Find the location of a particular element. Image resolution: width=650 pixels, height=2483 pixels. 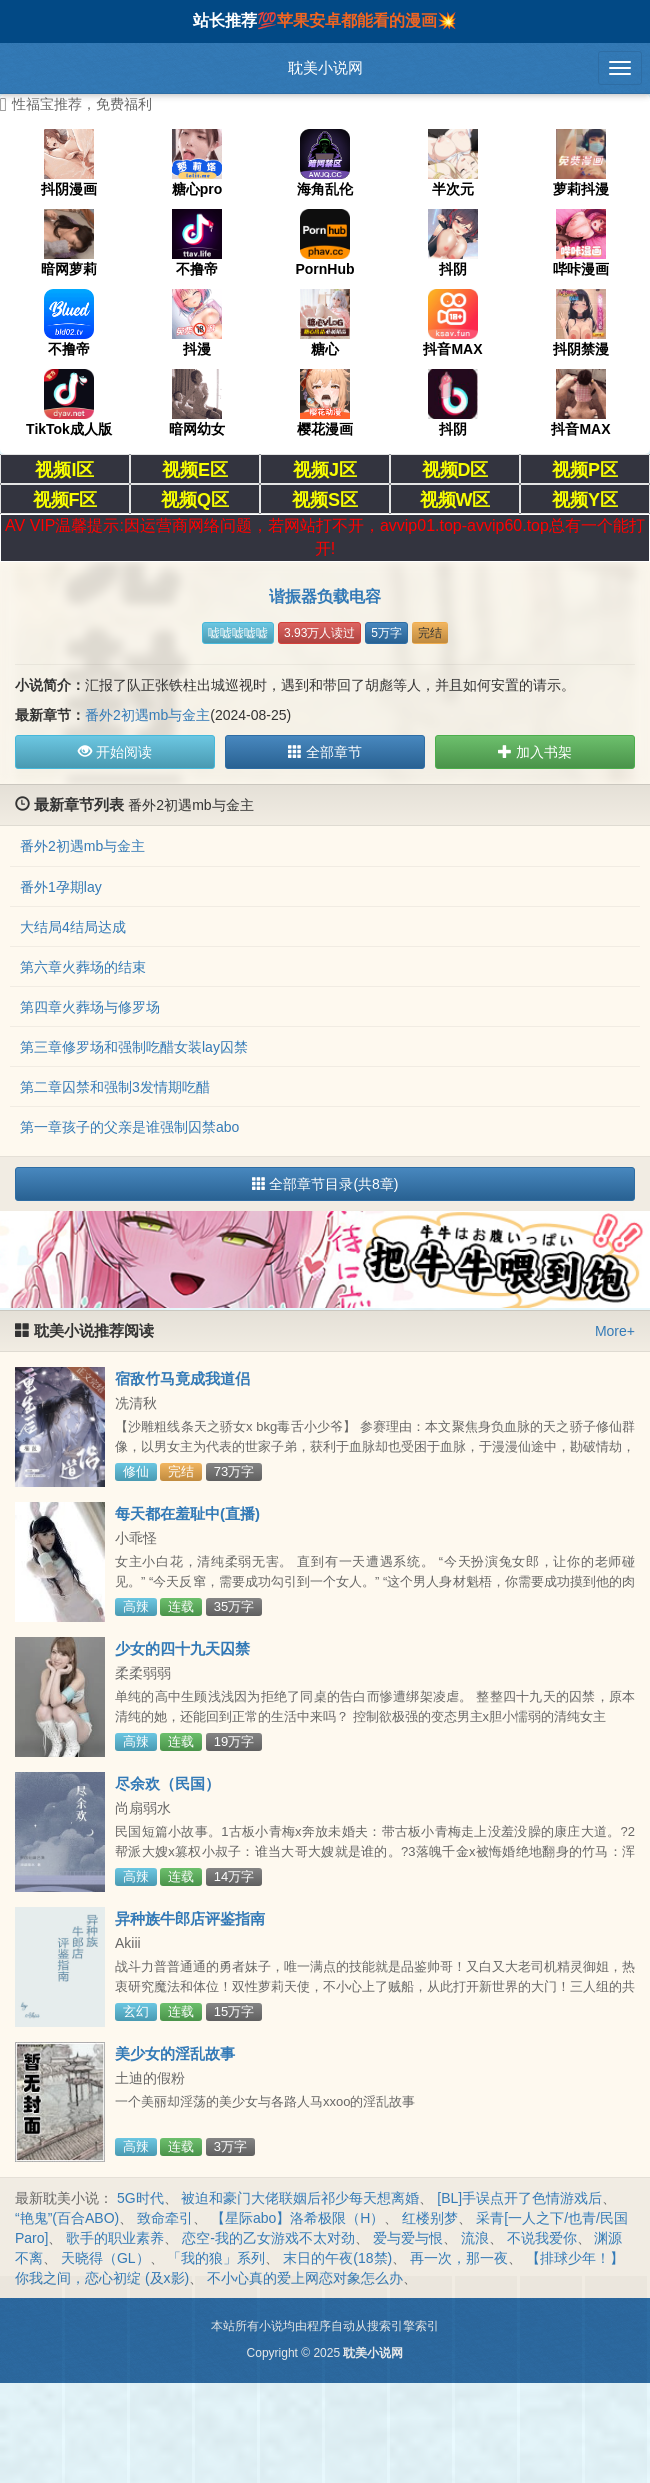

第二章囚禁和强制3发情期吃醋 is located at coordinates (115, 1087).